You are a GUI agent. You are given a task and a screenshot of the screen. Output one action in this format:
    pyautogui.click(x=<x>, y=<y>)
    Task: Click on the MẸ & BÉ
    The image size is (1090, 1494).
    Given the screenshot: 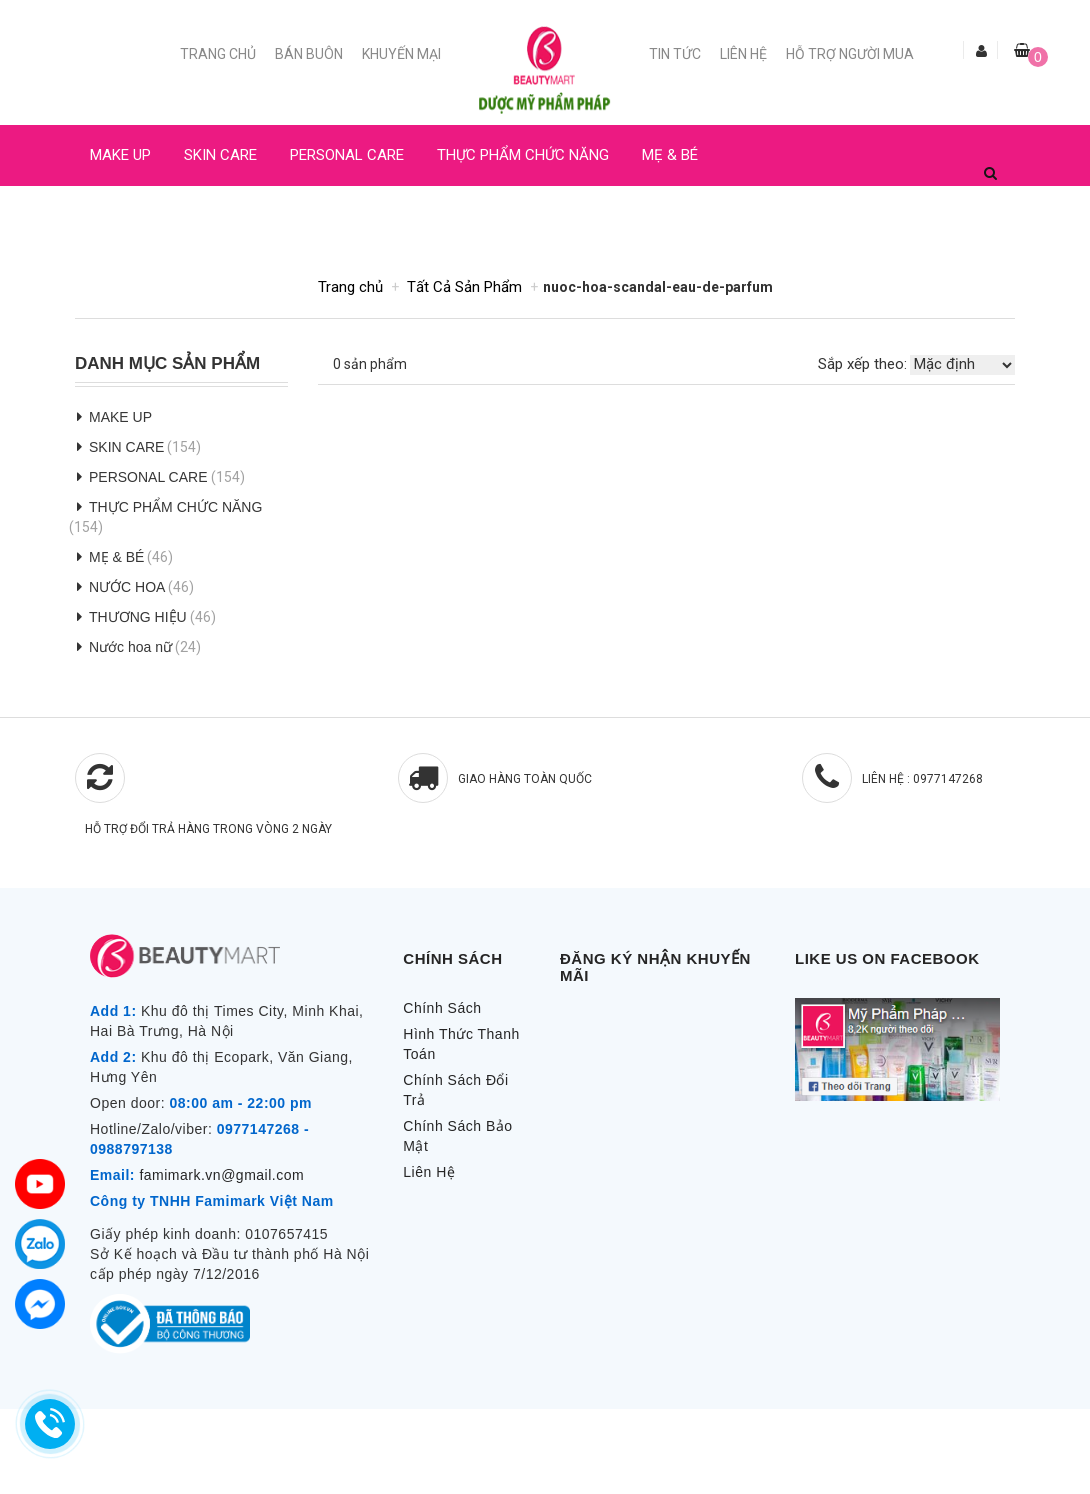 What is the action you would take?
    pyautogui.click(x=670, y=155)
    